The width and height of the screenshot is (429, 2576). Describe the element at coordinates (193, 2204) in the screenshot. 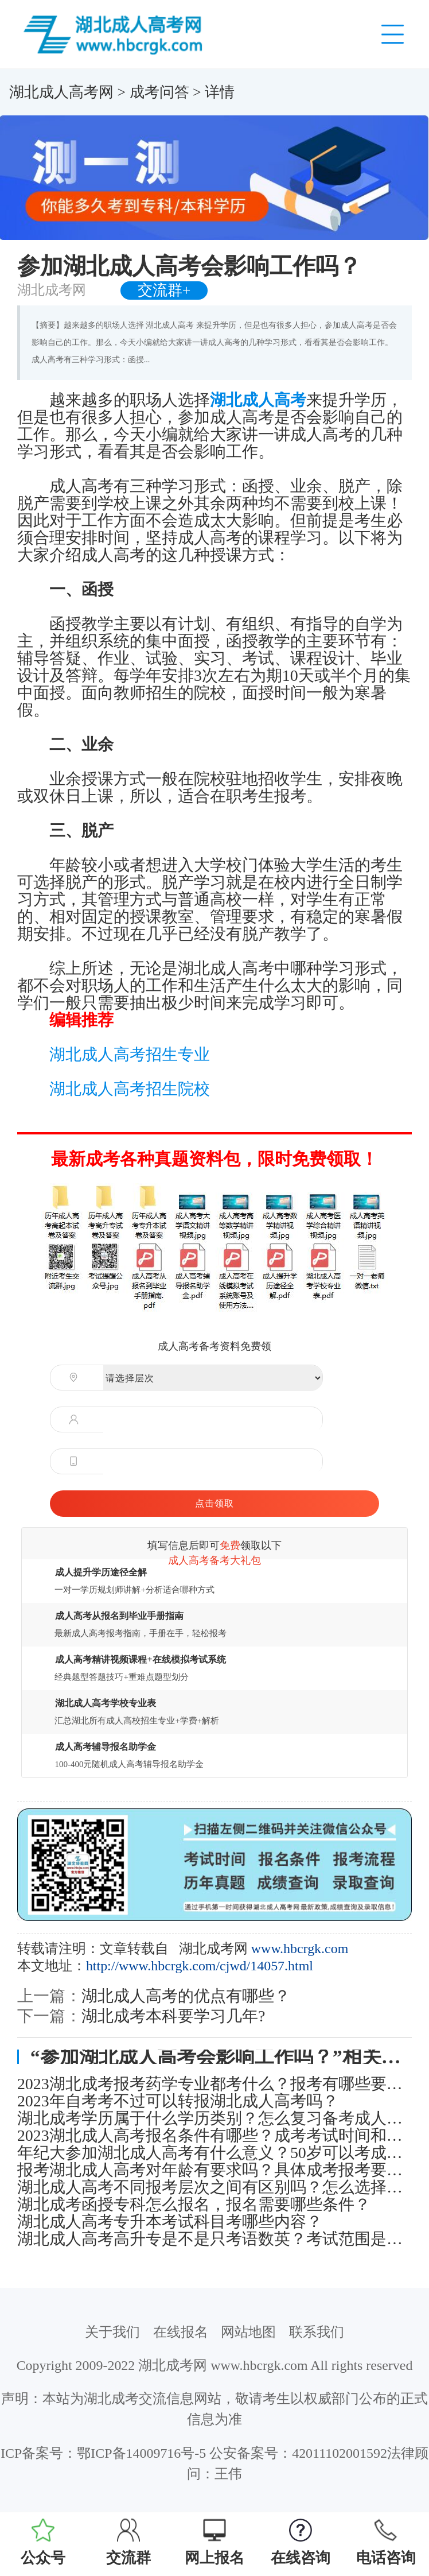

I see `湖北成考函授专科怎么报名，报名需要哪些条件？` at that location.